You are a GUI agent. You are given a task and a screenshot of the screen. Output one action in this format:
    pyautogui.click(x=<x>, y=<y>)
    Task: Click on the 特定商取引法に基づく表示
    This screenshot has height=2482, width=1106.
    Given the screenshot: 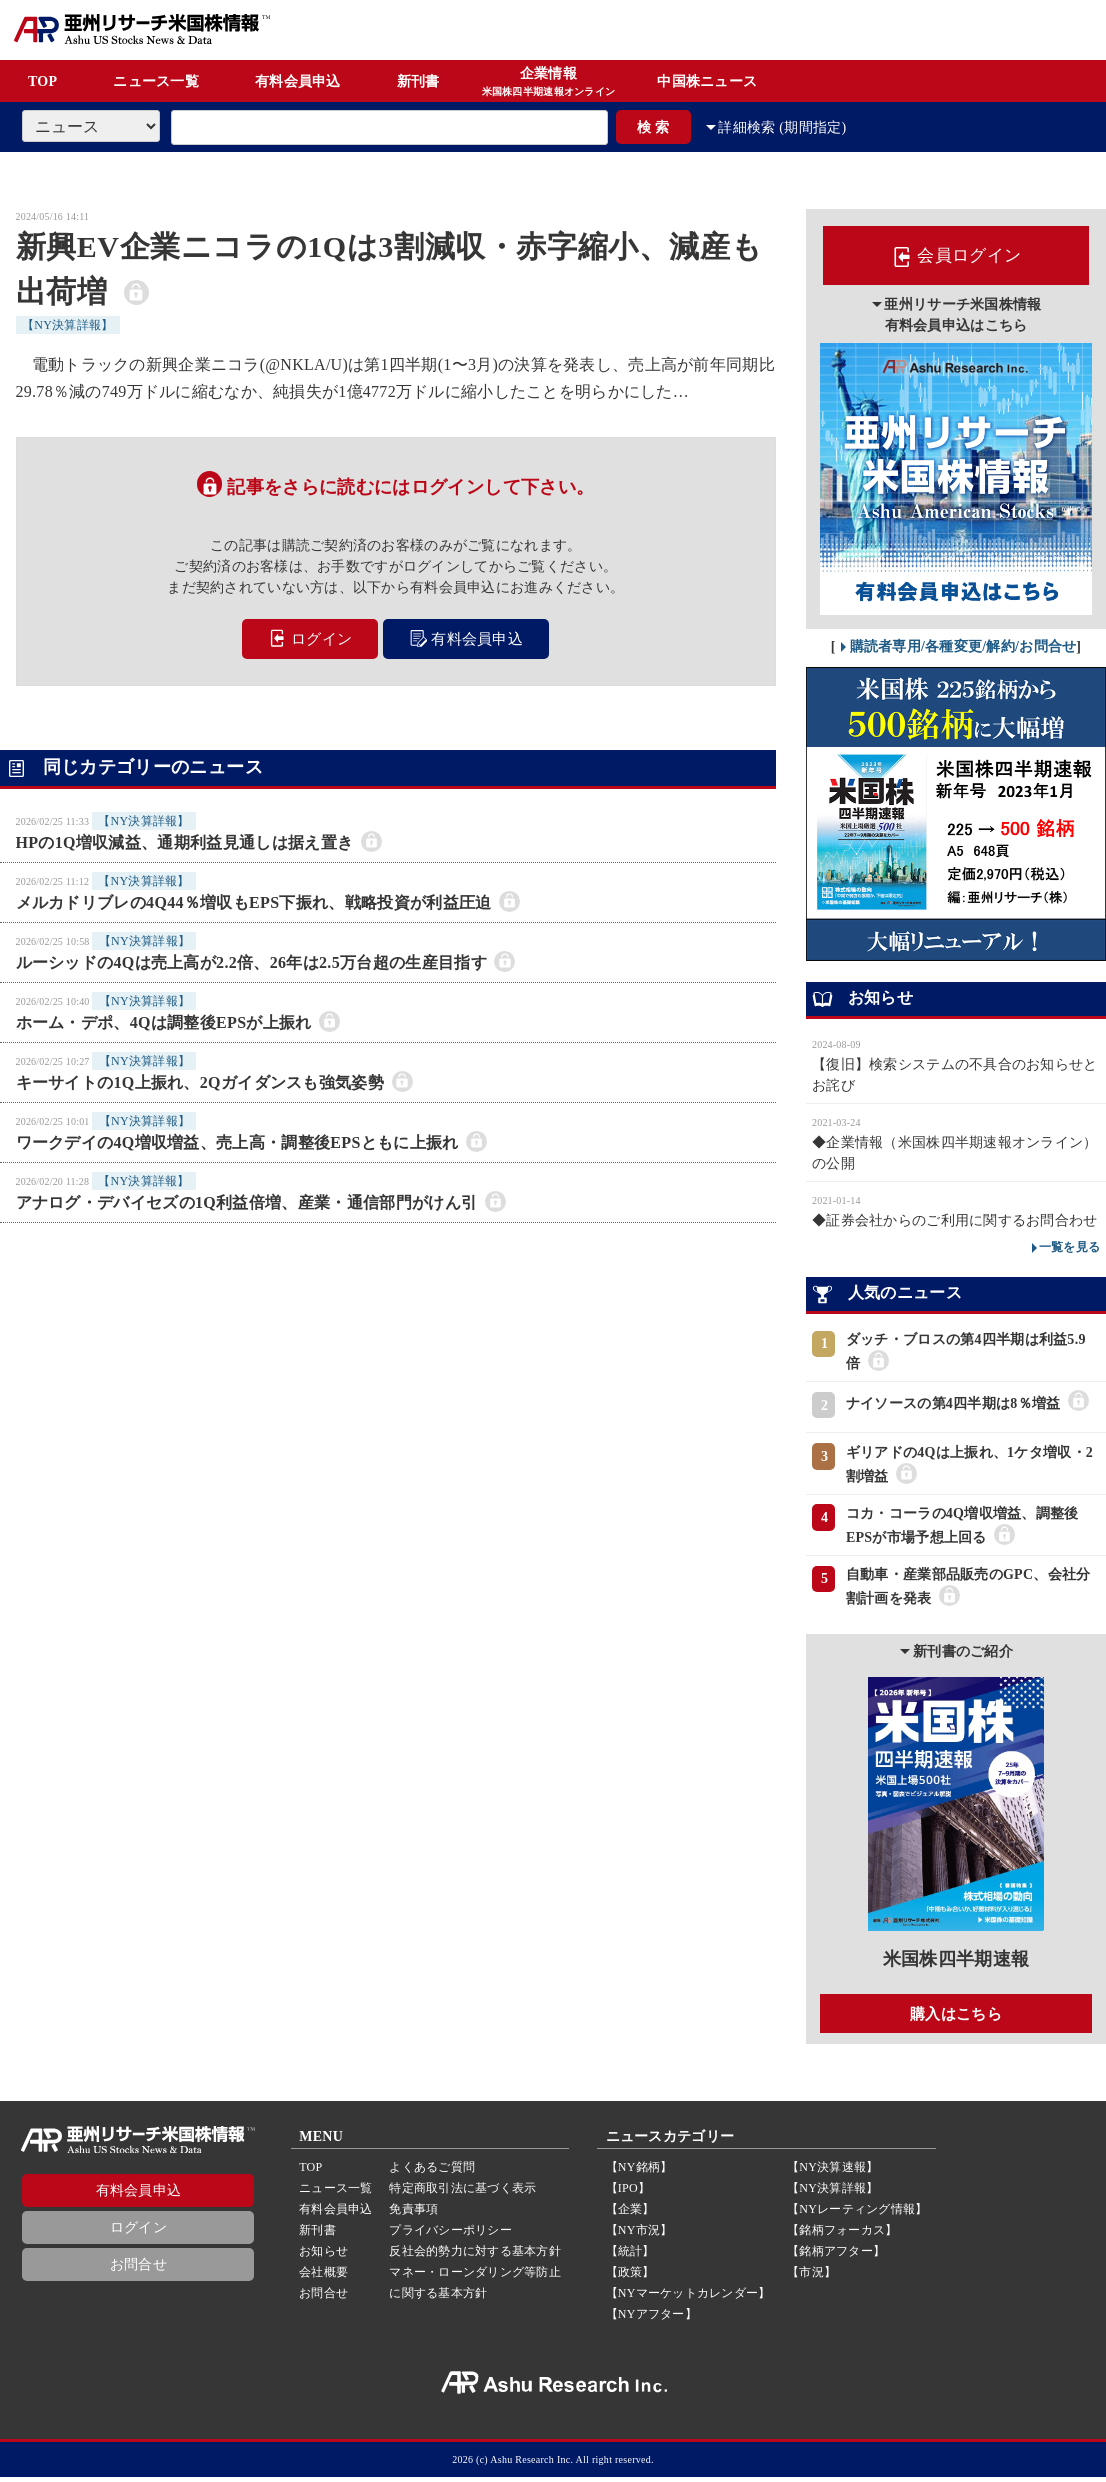 What is the action you would take?
    pyautogui.click(x=462, y=2193)
    